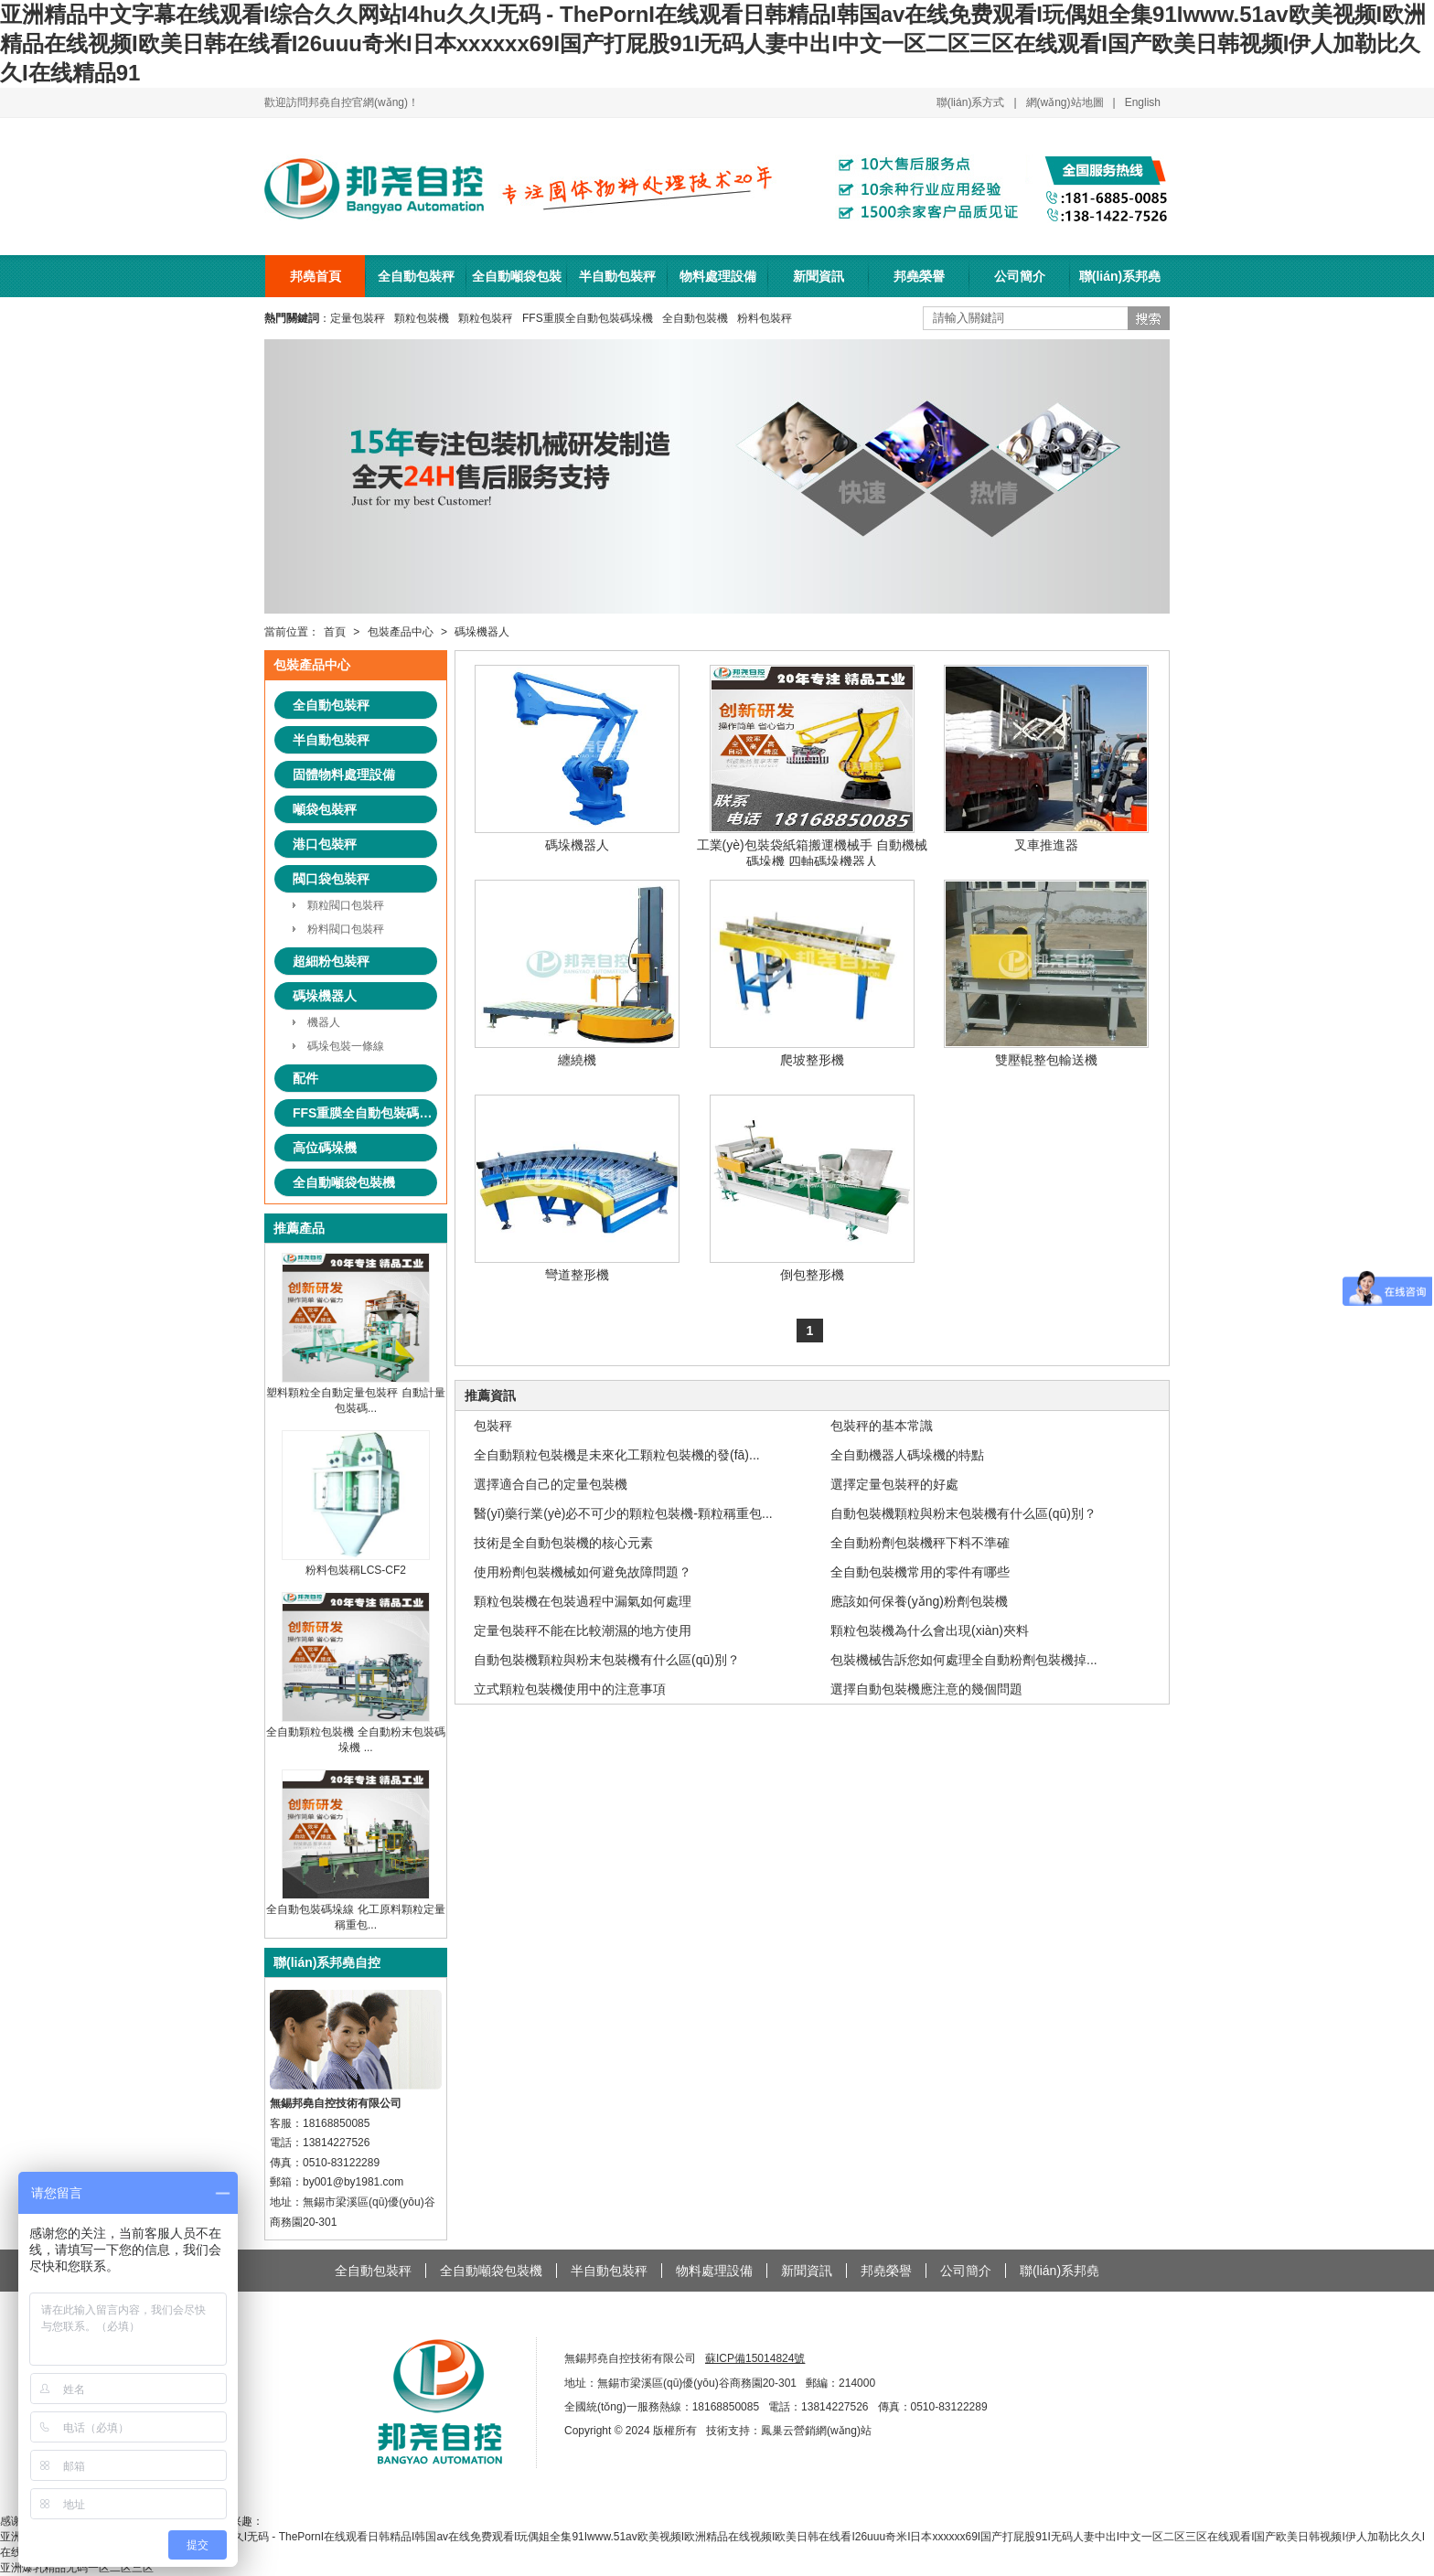  What do you see at coordinates (325, 844) in the screenshot?
I see `港口包裝秤` at bounding box center [325, 844].